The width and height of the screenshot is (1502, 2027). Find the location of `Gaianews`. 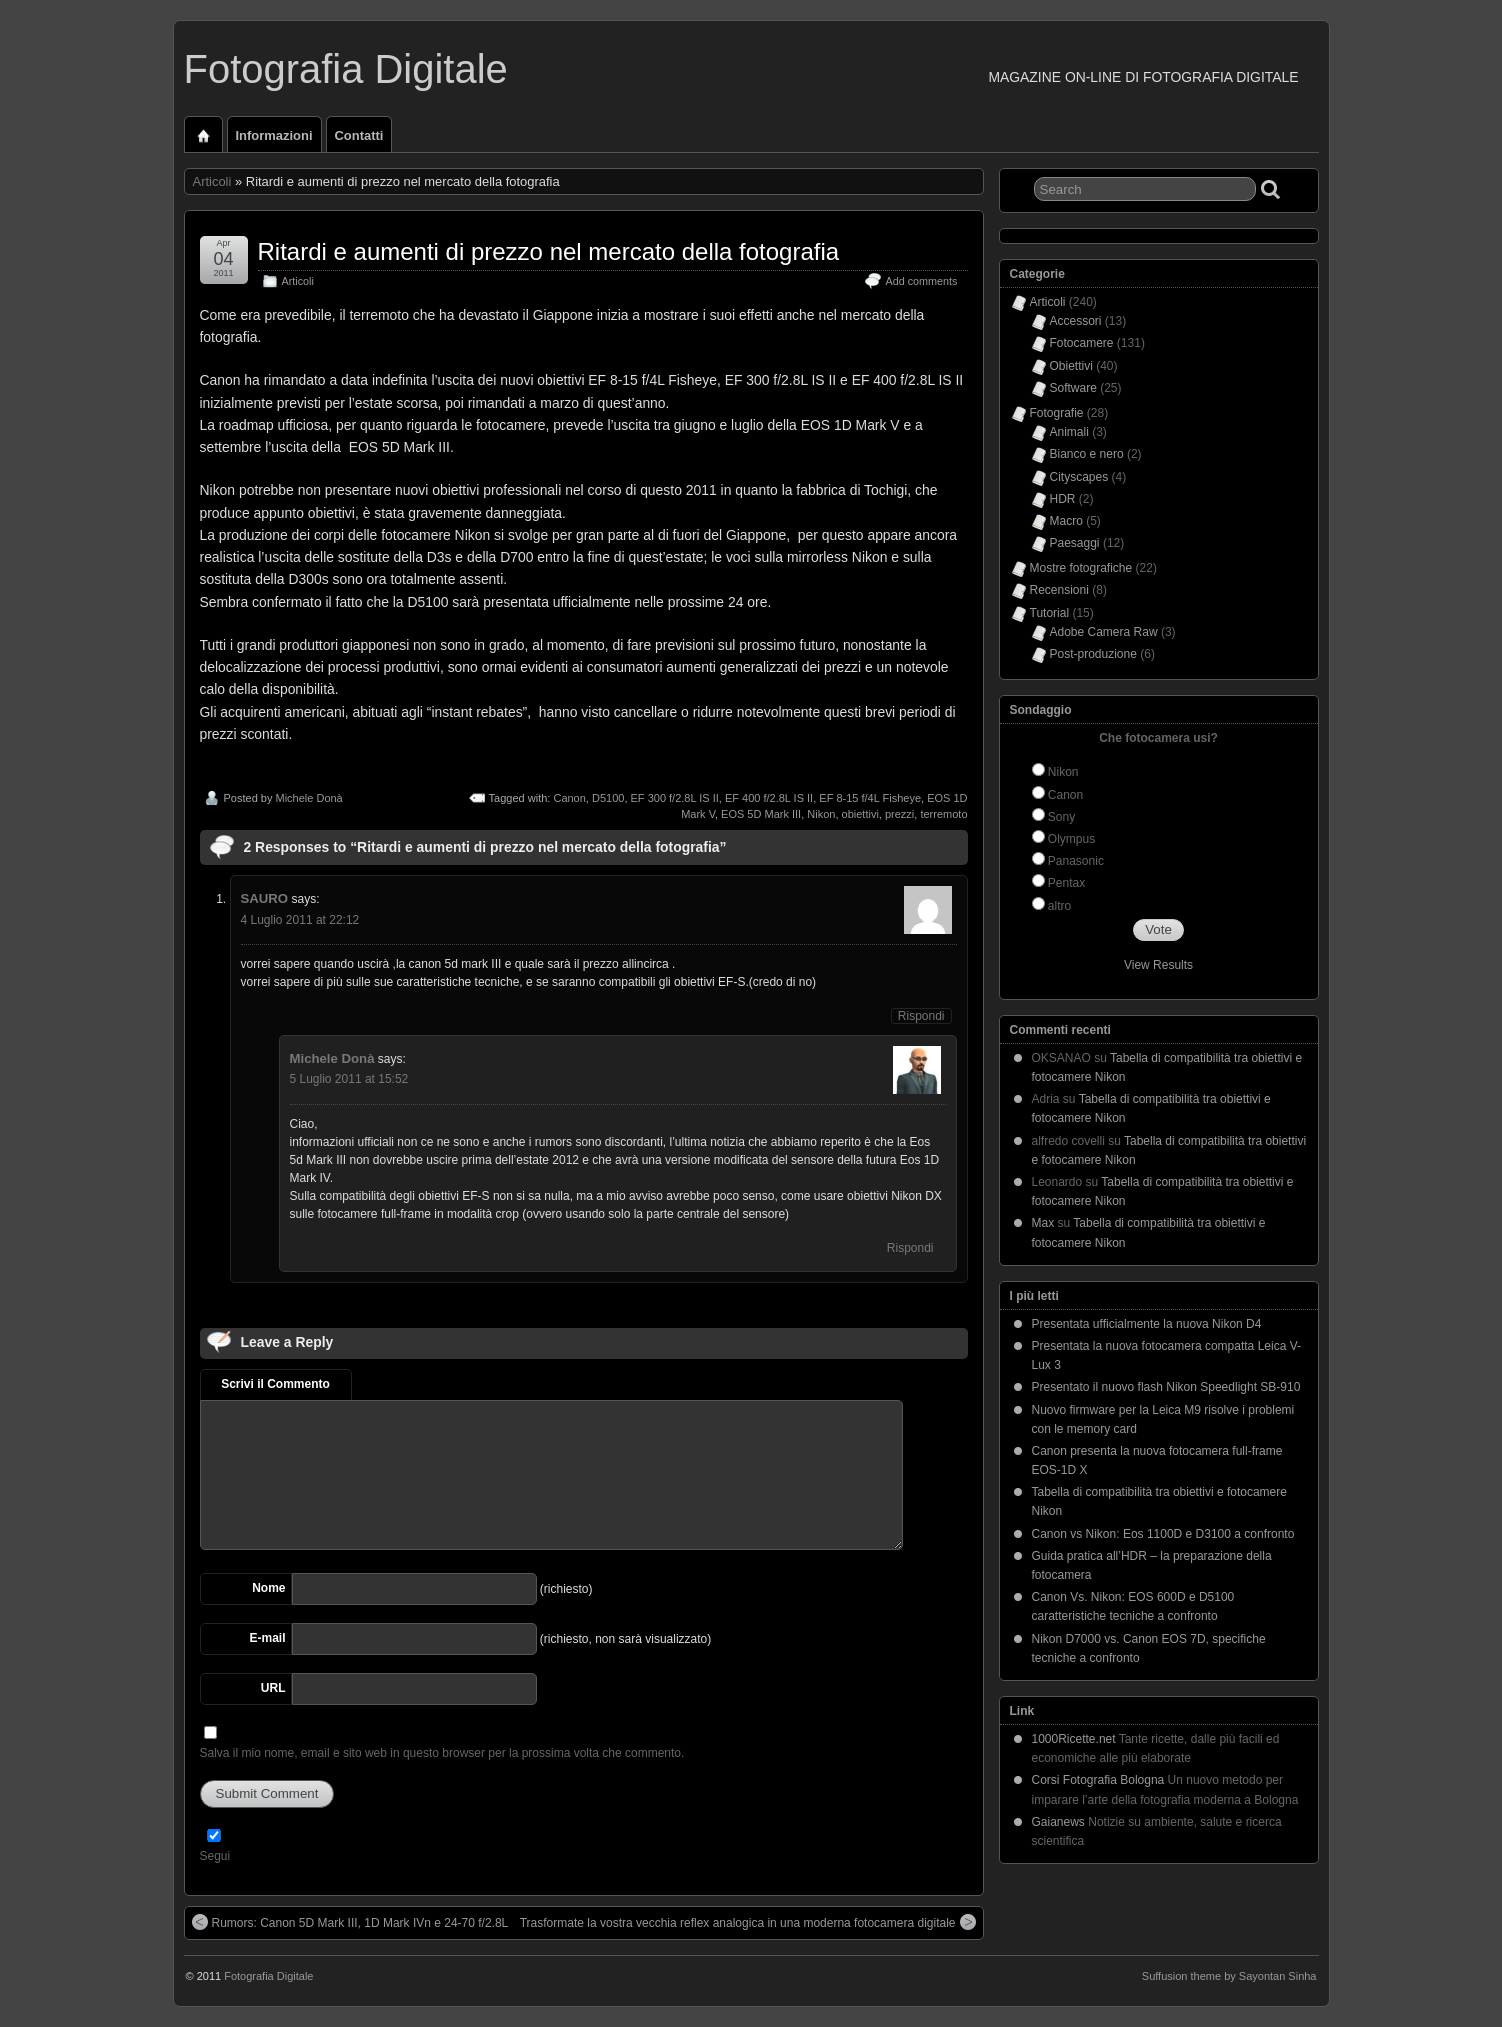

Gaianews is located at coordinates (1058, 1822).